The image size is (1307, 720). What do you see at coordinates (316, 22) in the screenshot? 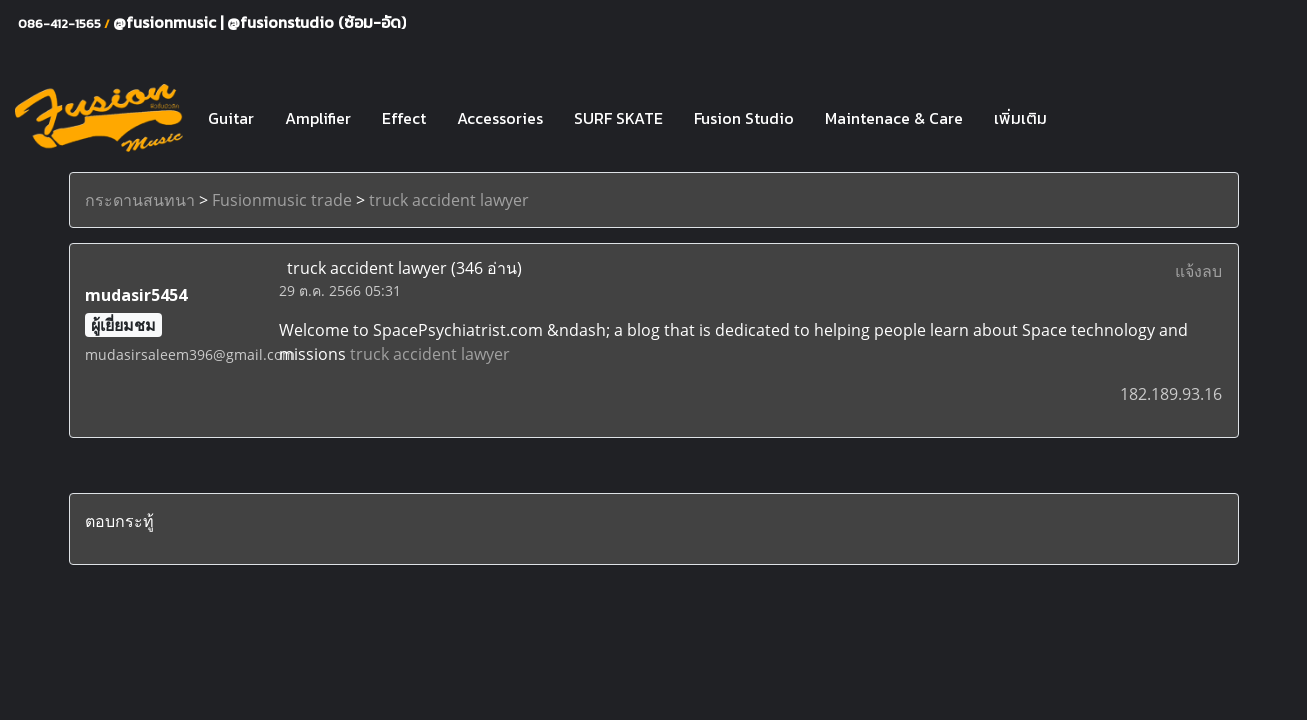
I see `@fusionstudio (ซ้อม-อัด)` at bounding box center [316, 22].